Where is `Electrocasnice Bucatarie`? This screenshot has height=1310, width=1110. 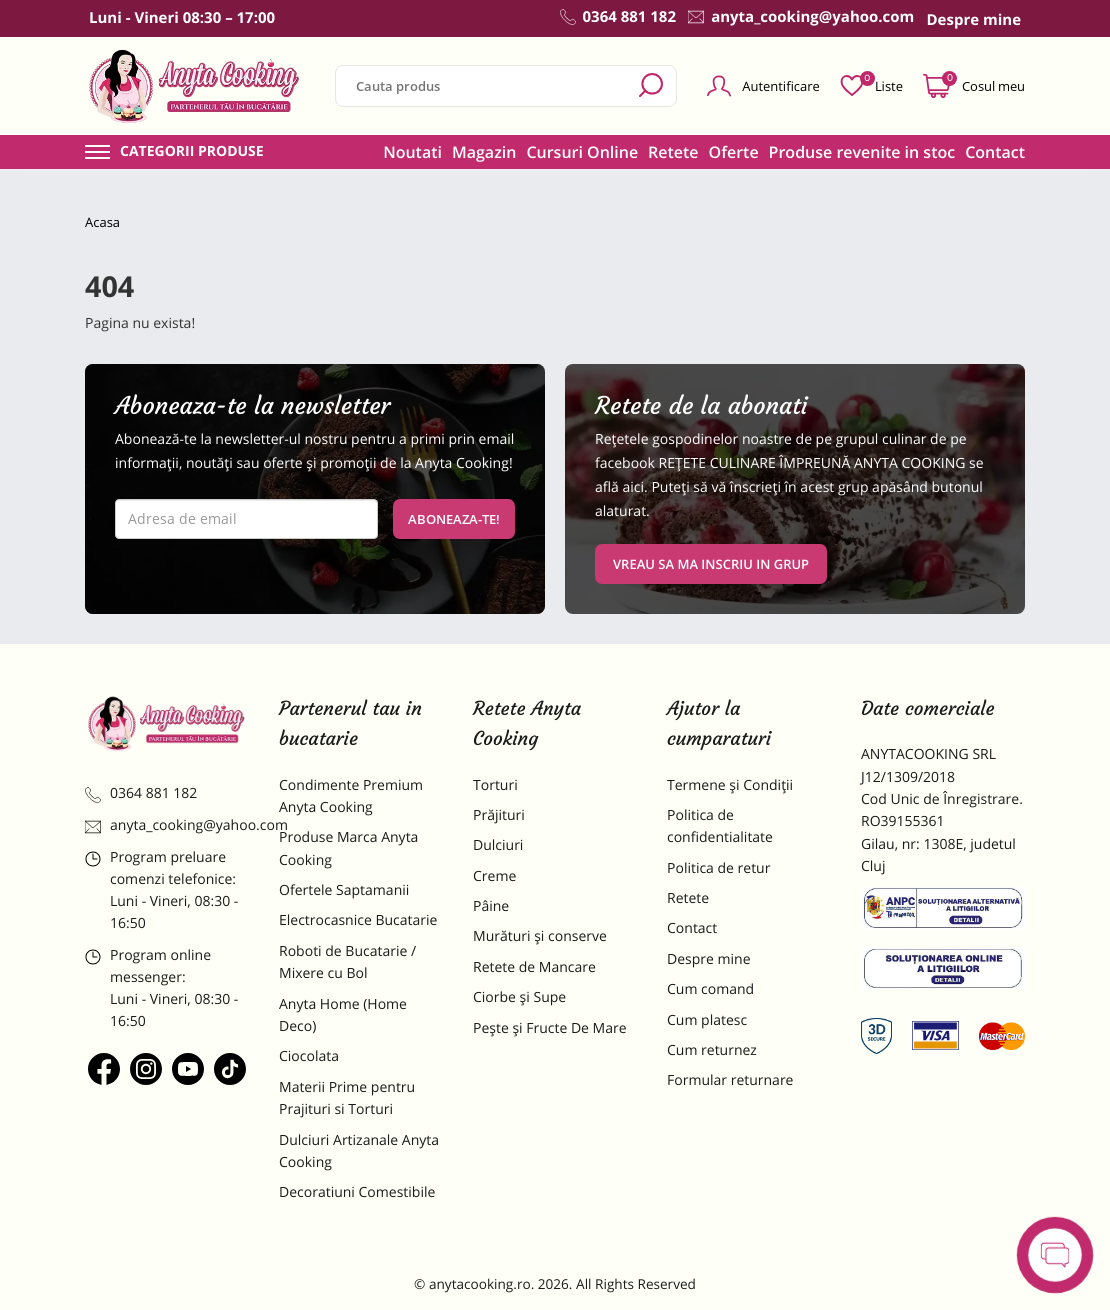
Electrocasnice Bucatarie is located at coordinates (358, 920).